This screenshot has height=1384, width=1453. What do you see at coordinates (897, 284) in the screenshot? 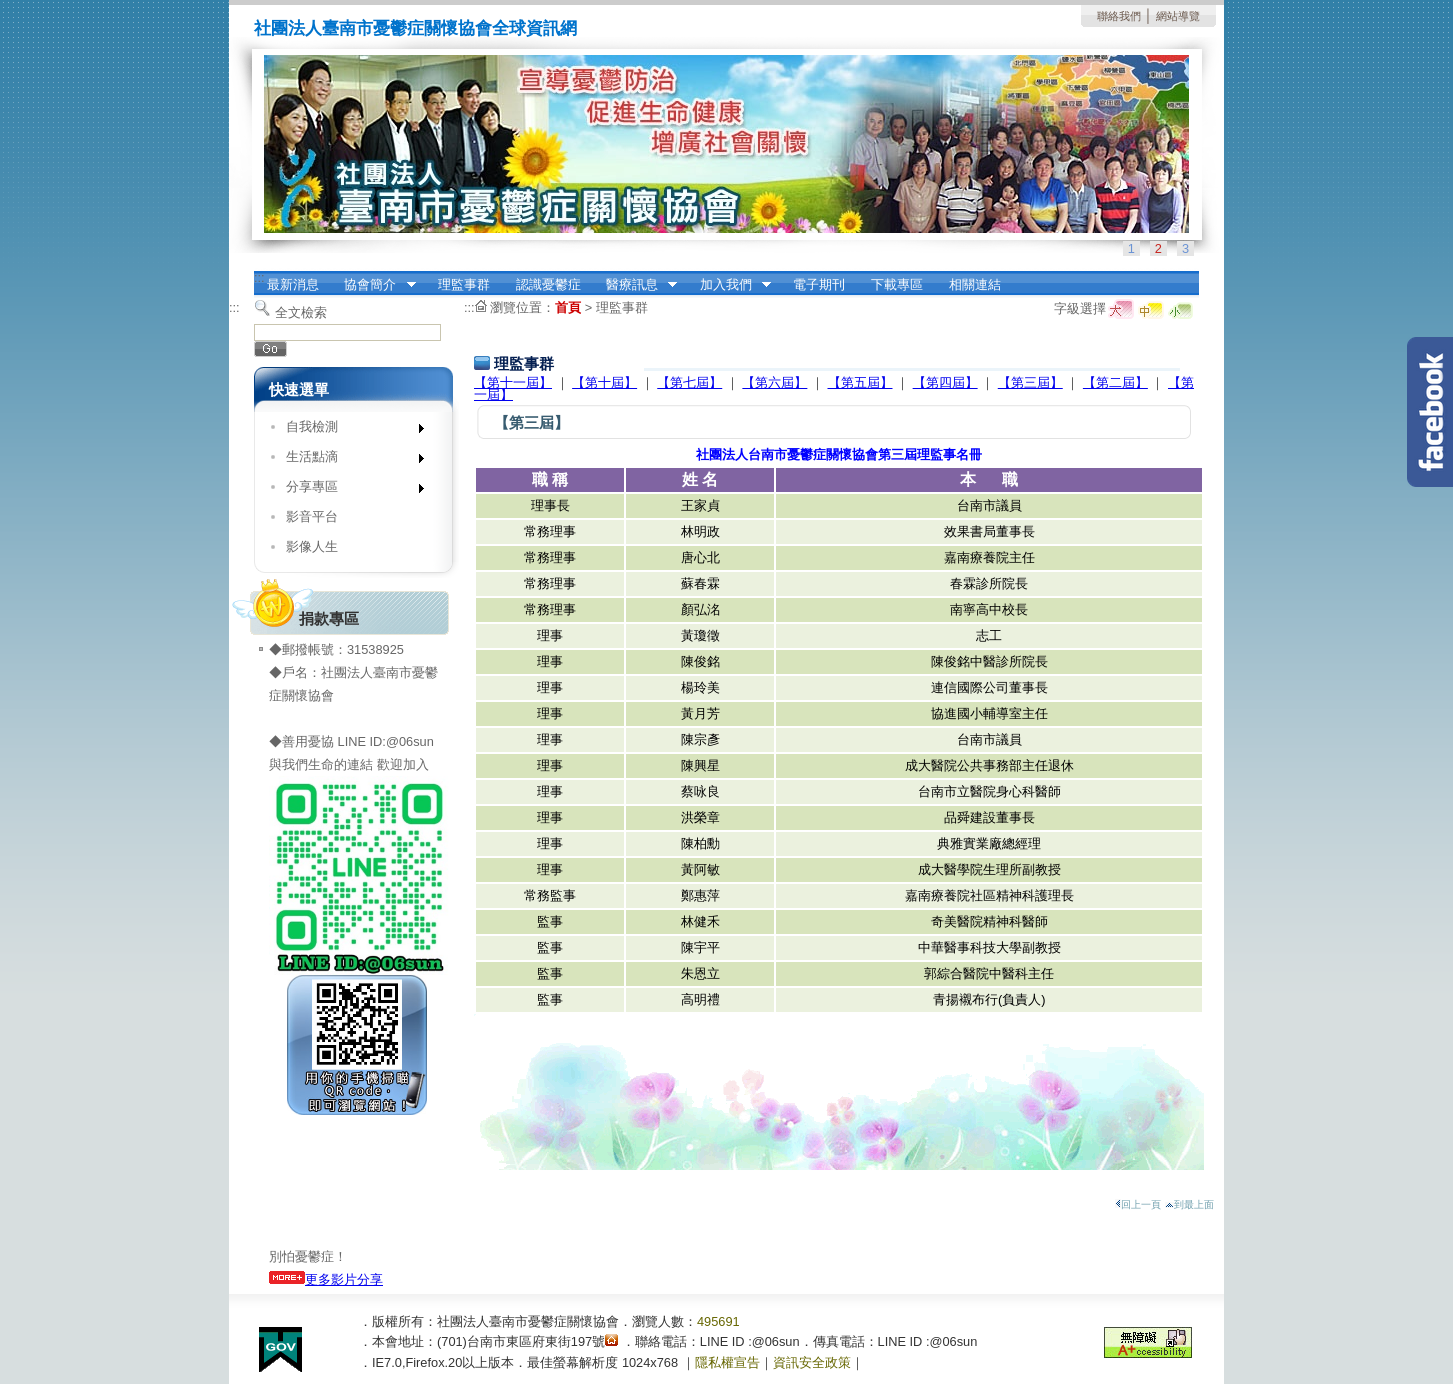
I see `下載專區` at bounding box center [897, 284].